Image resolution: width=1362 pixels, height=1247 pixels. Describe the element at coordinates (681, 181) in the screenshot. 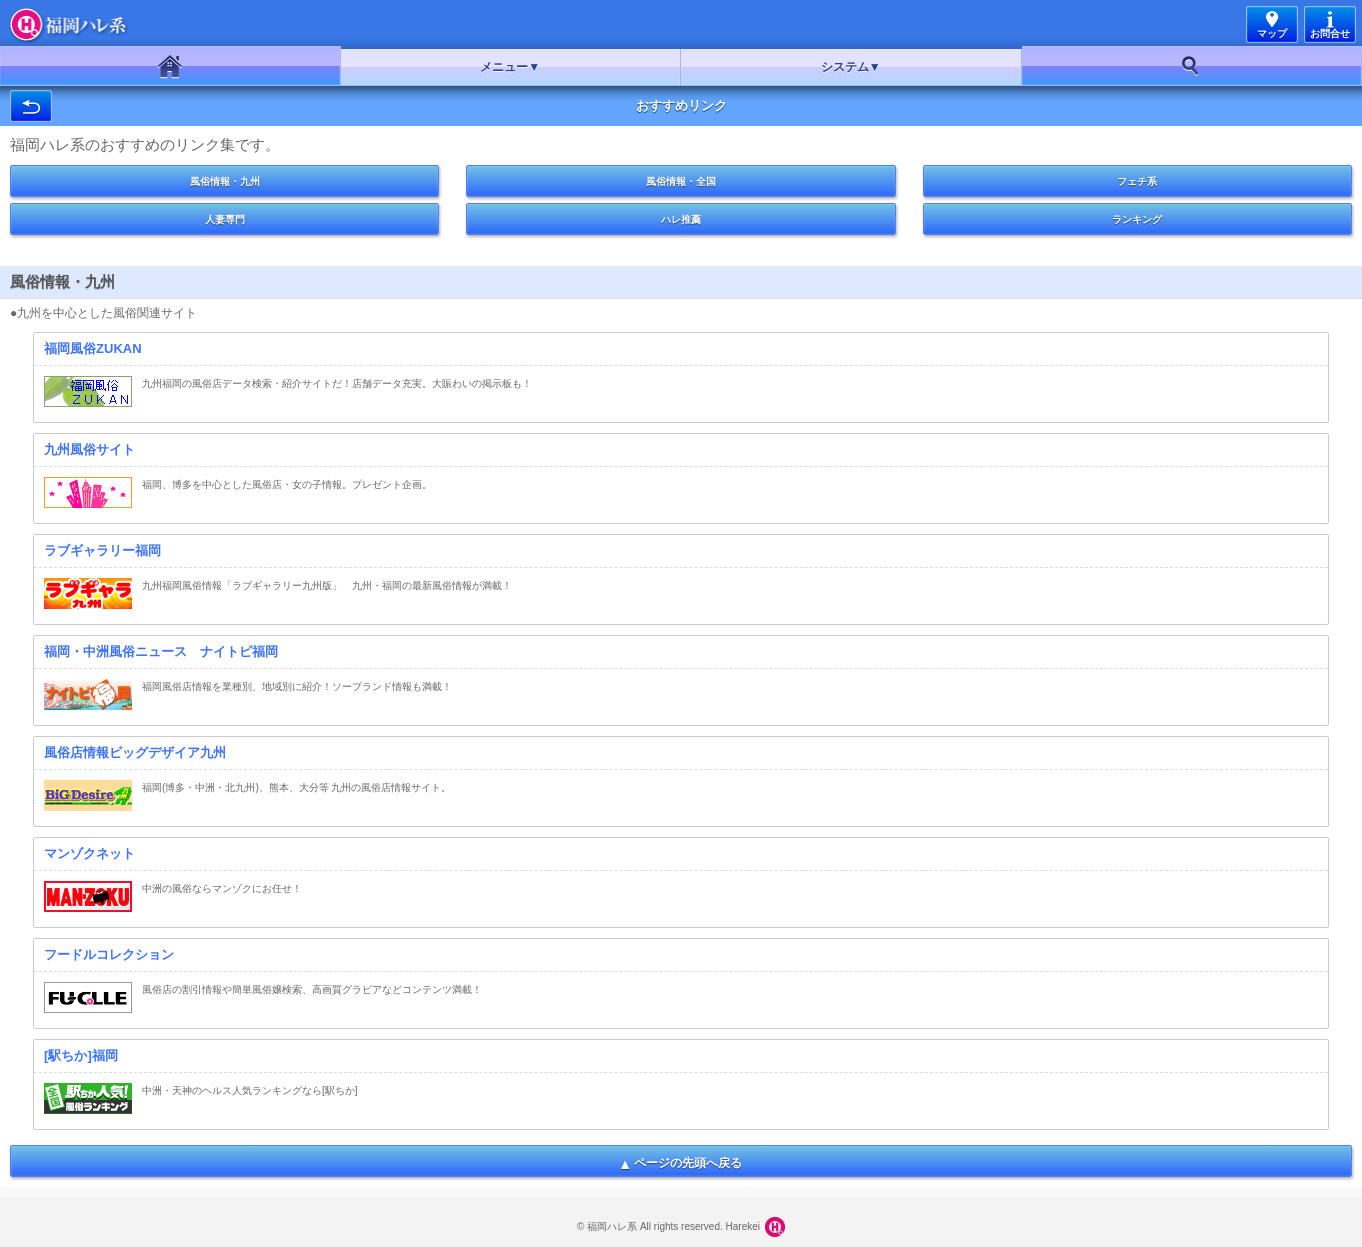

I see `風俗情報・全国` at that location.